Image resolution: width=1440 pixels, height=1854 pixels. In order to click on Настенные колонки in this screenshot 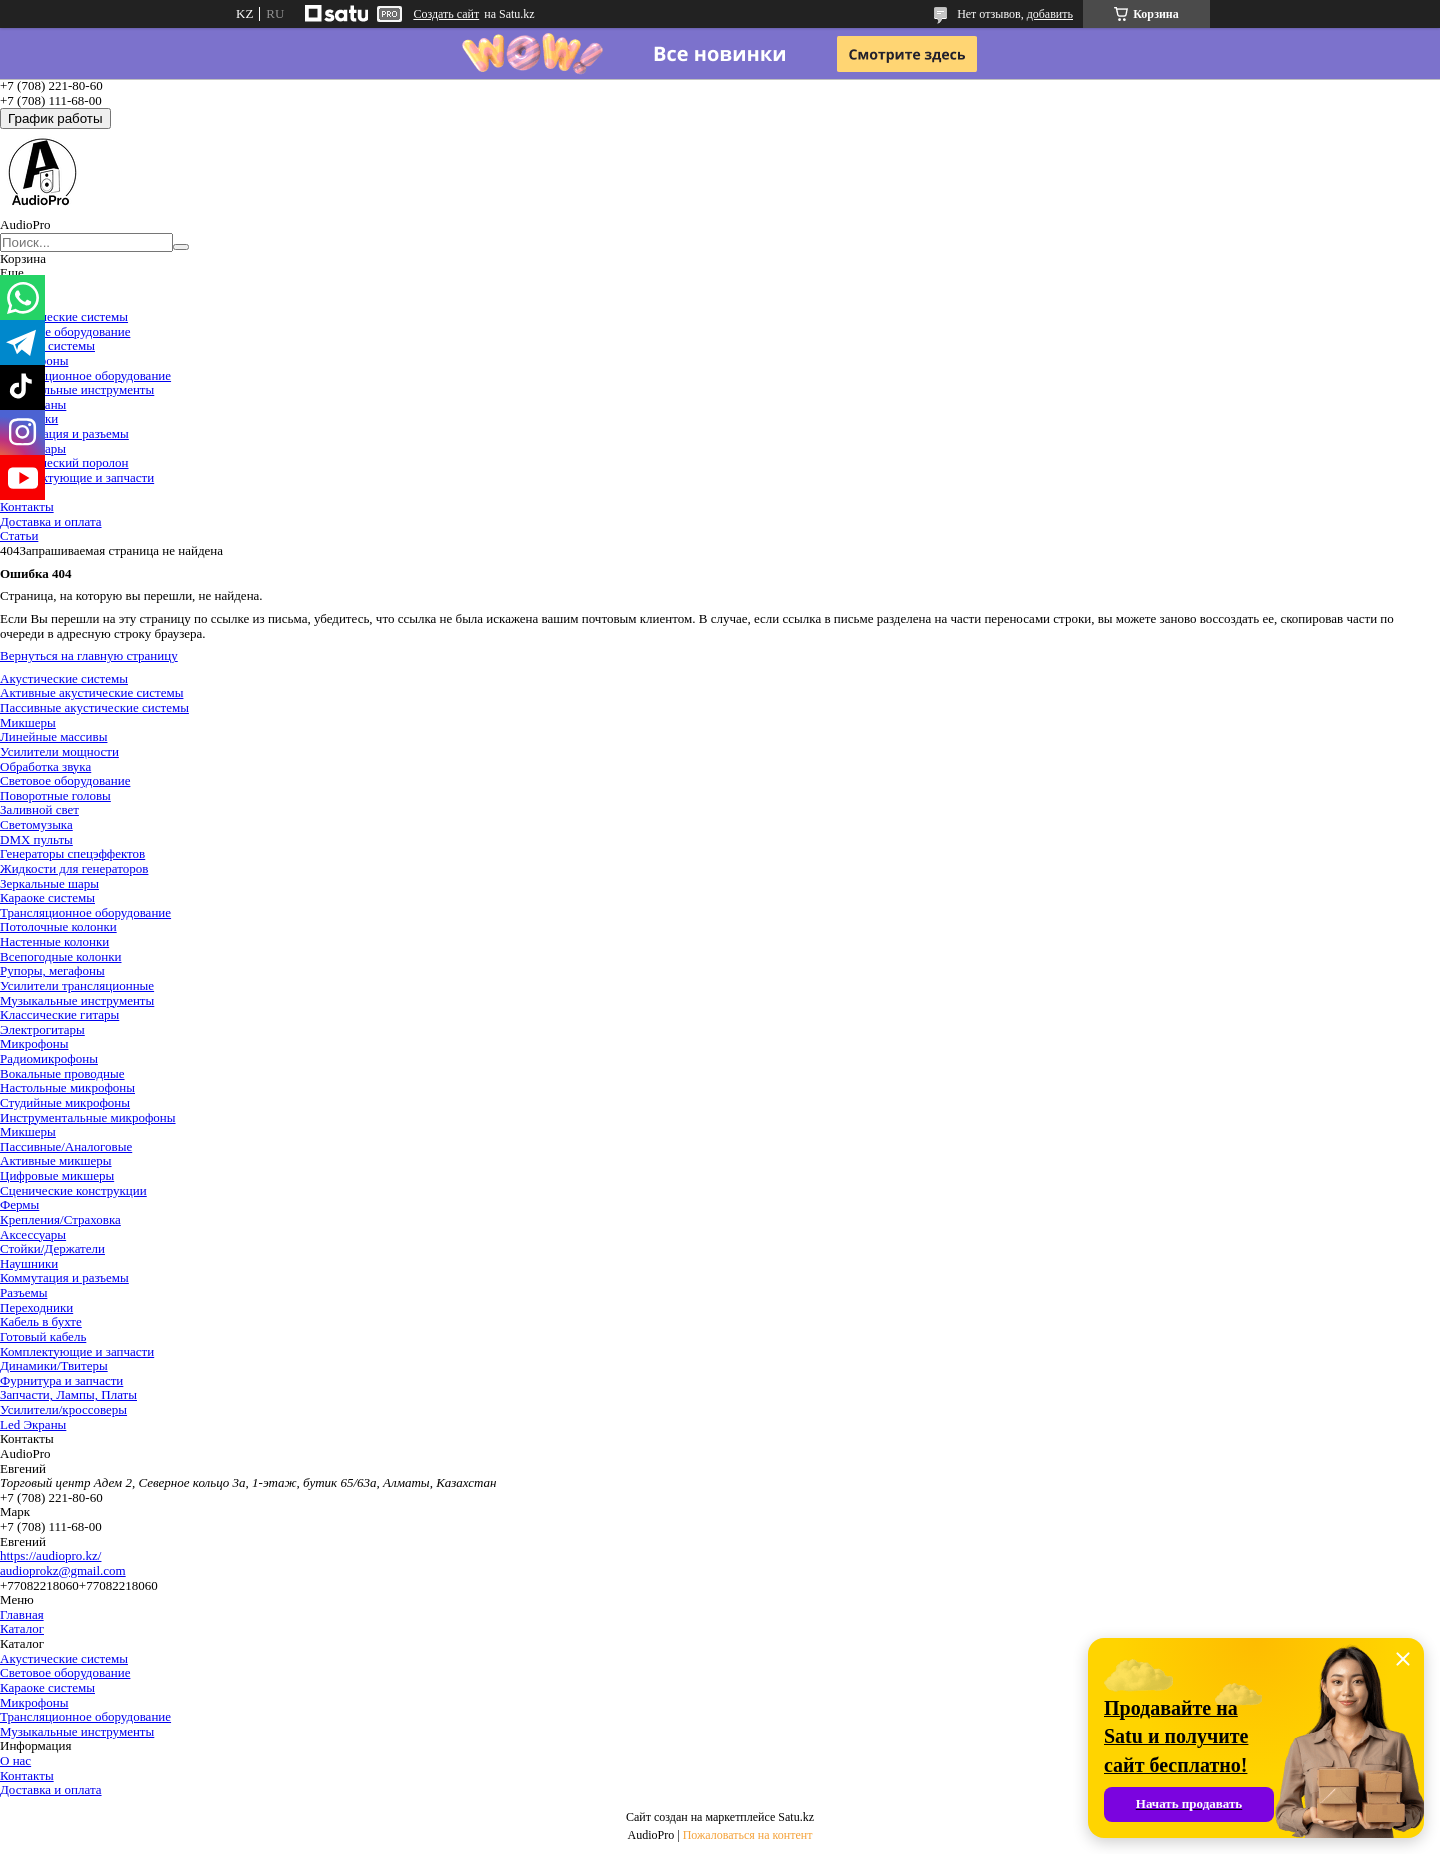, I will do `click(54, 941)`.